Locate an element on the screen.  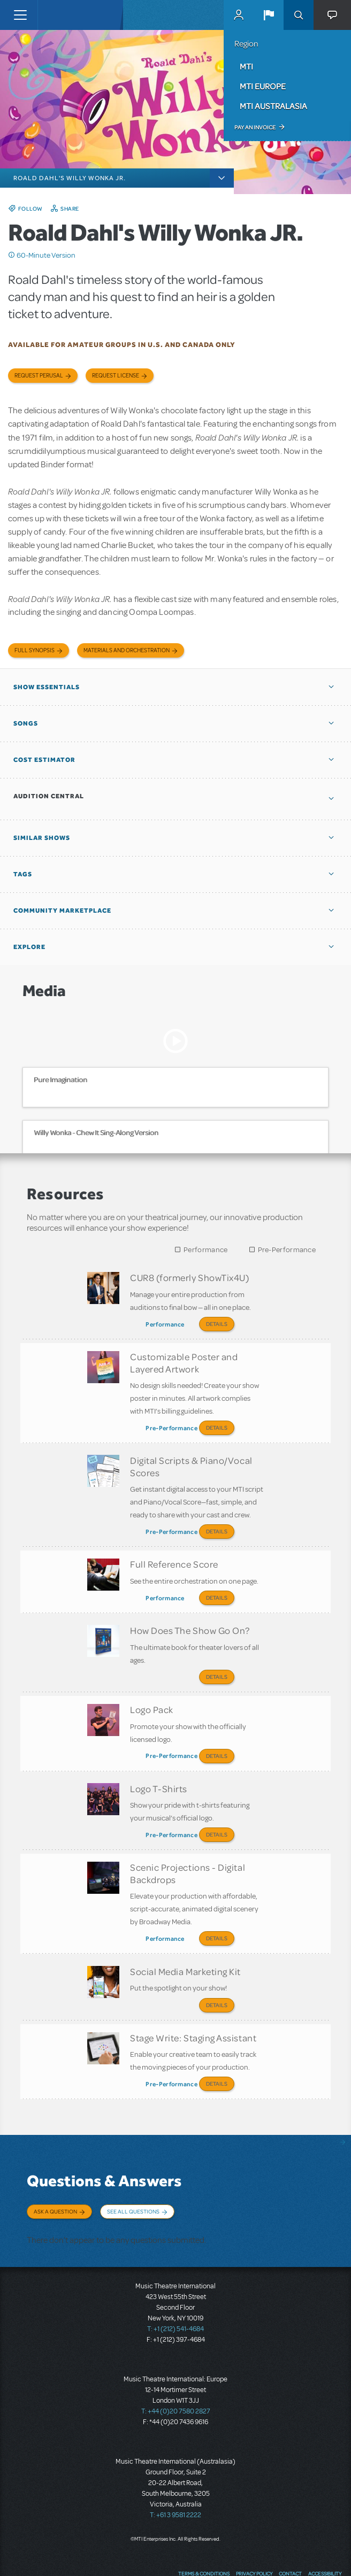
Audition Central is located at coordinates (48, 796).